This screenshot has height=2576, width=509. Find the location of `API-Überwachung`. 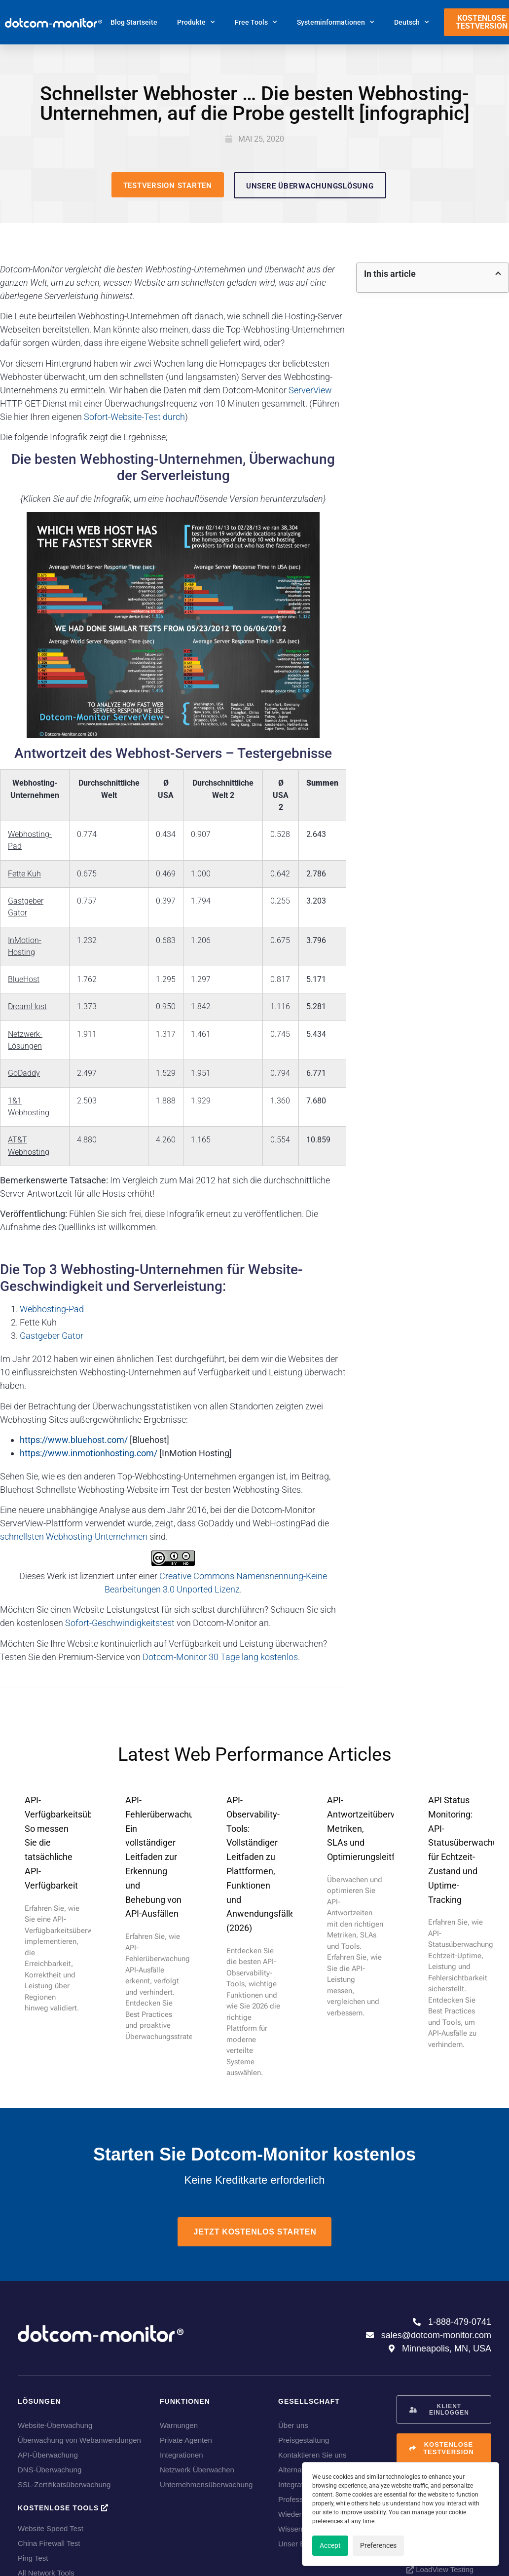

API-Überwachung is located at coordinates (48, 2455).